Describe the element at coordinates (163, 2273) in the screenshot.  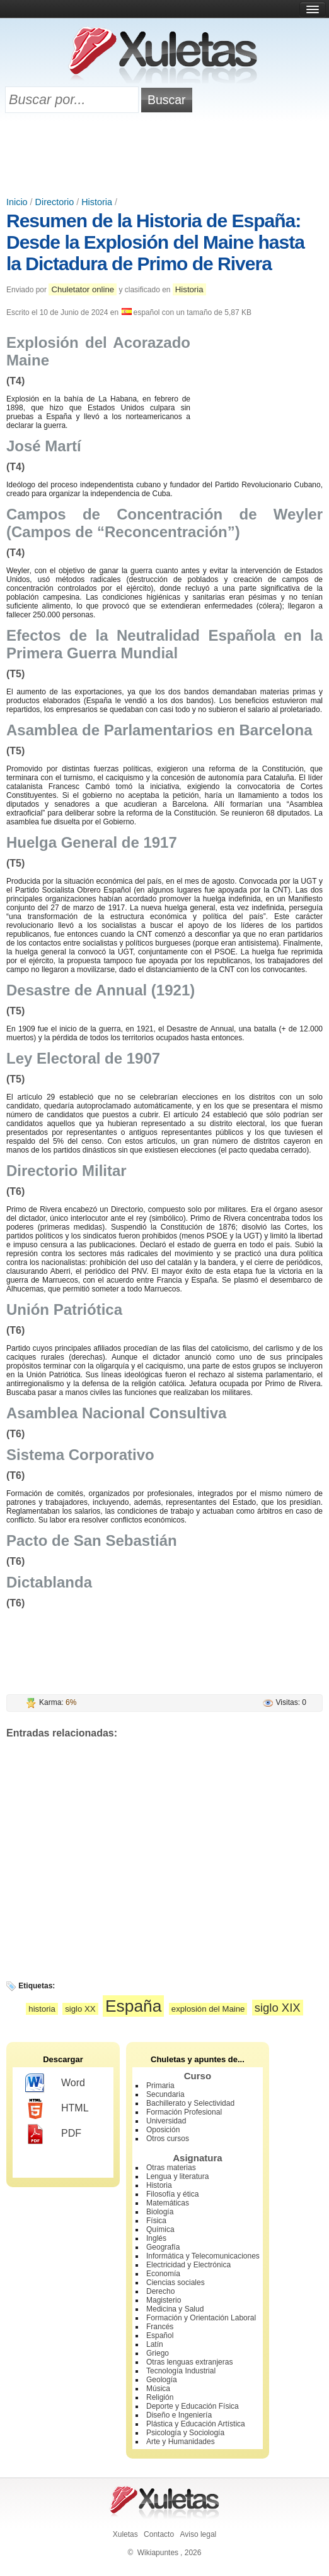
I see `Economía` at that location.